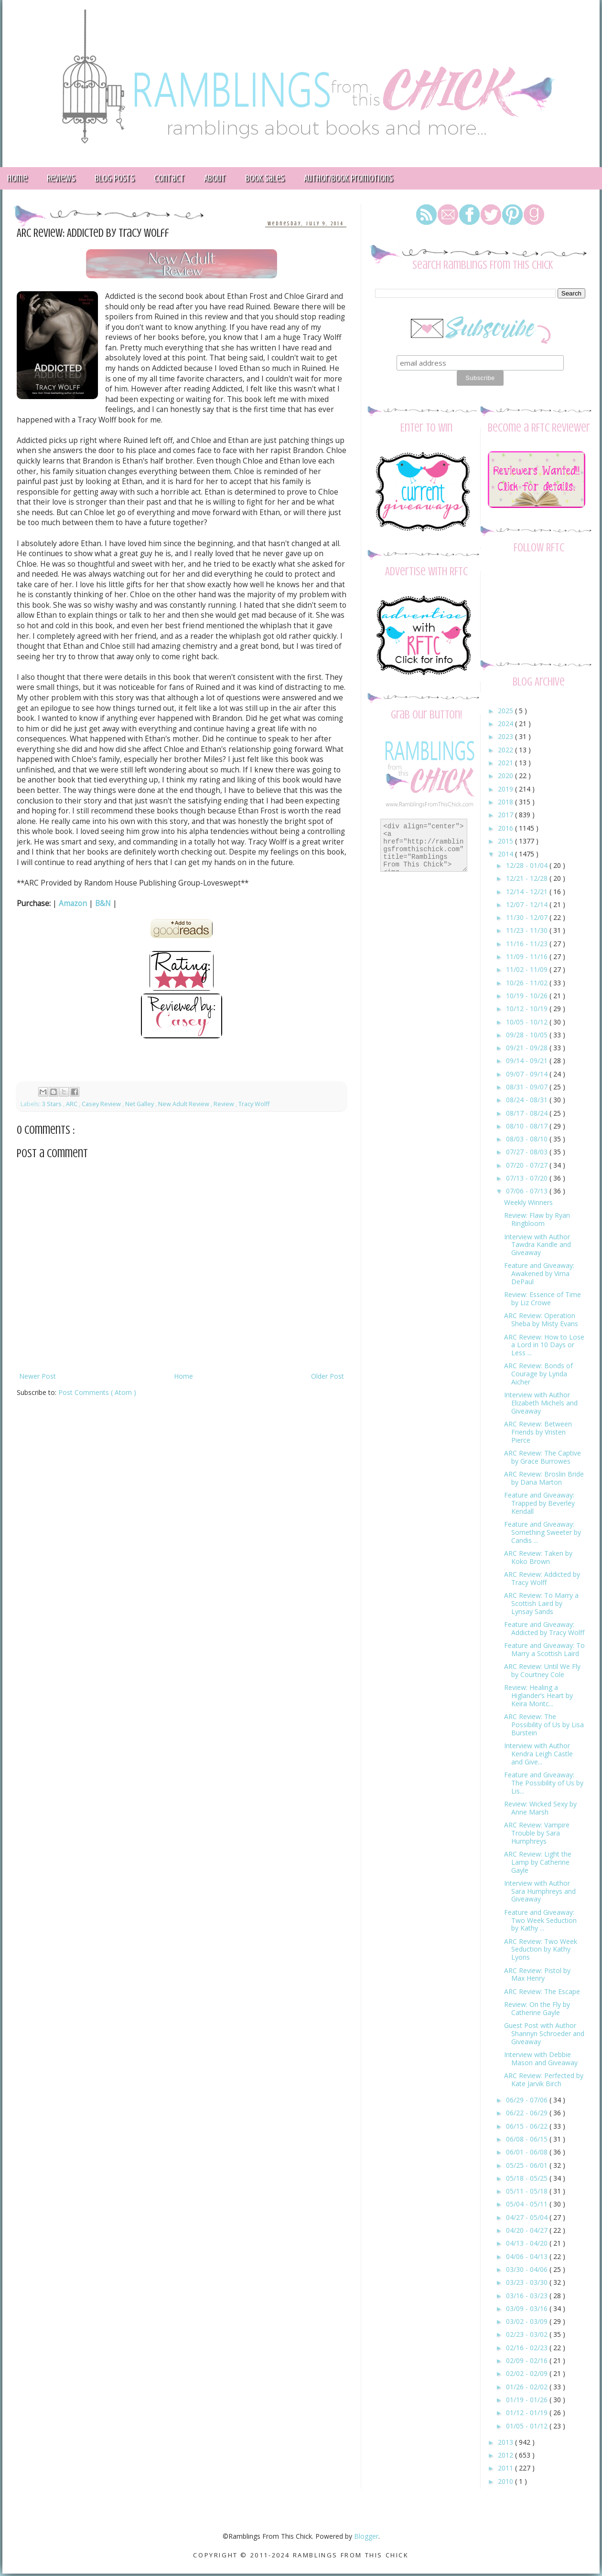  I want to click on 2018, so click(506, 801).